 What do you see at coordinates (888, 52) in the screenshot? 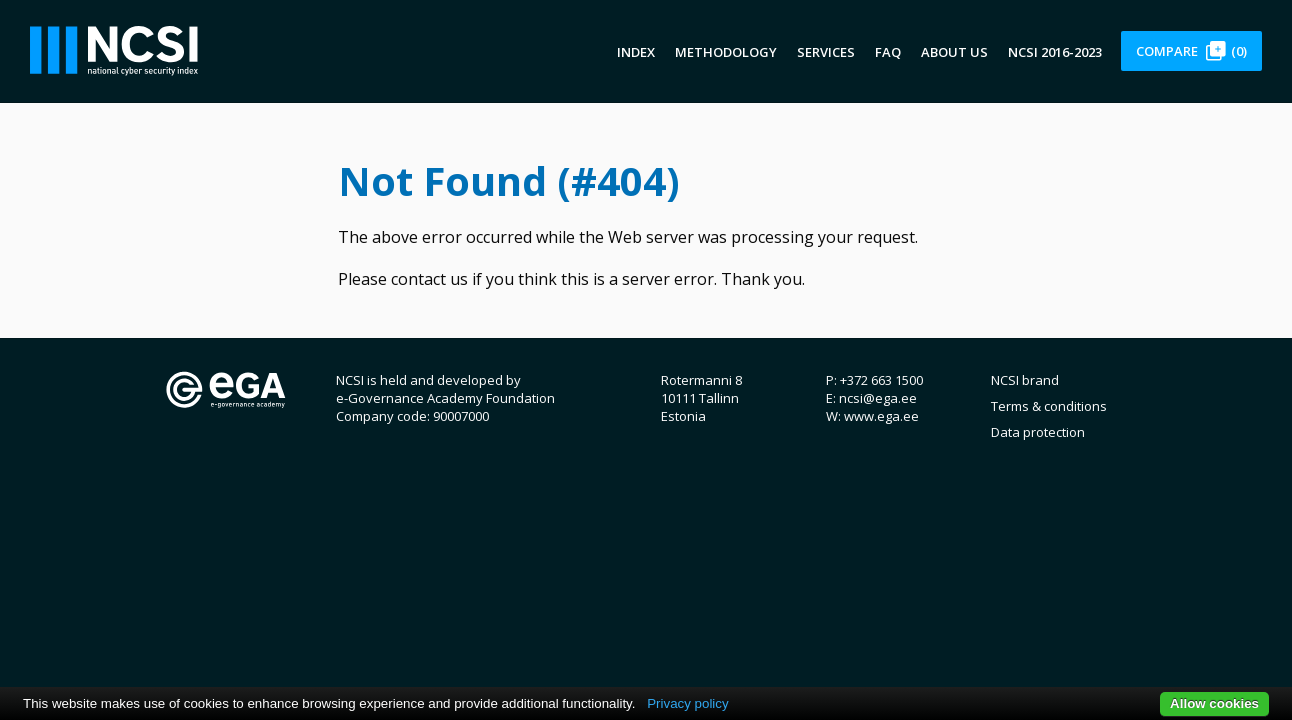
I see `FAQ` at bounding box center [888, 52].